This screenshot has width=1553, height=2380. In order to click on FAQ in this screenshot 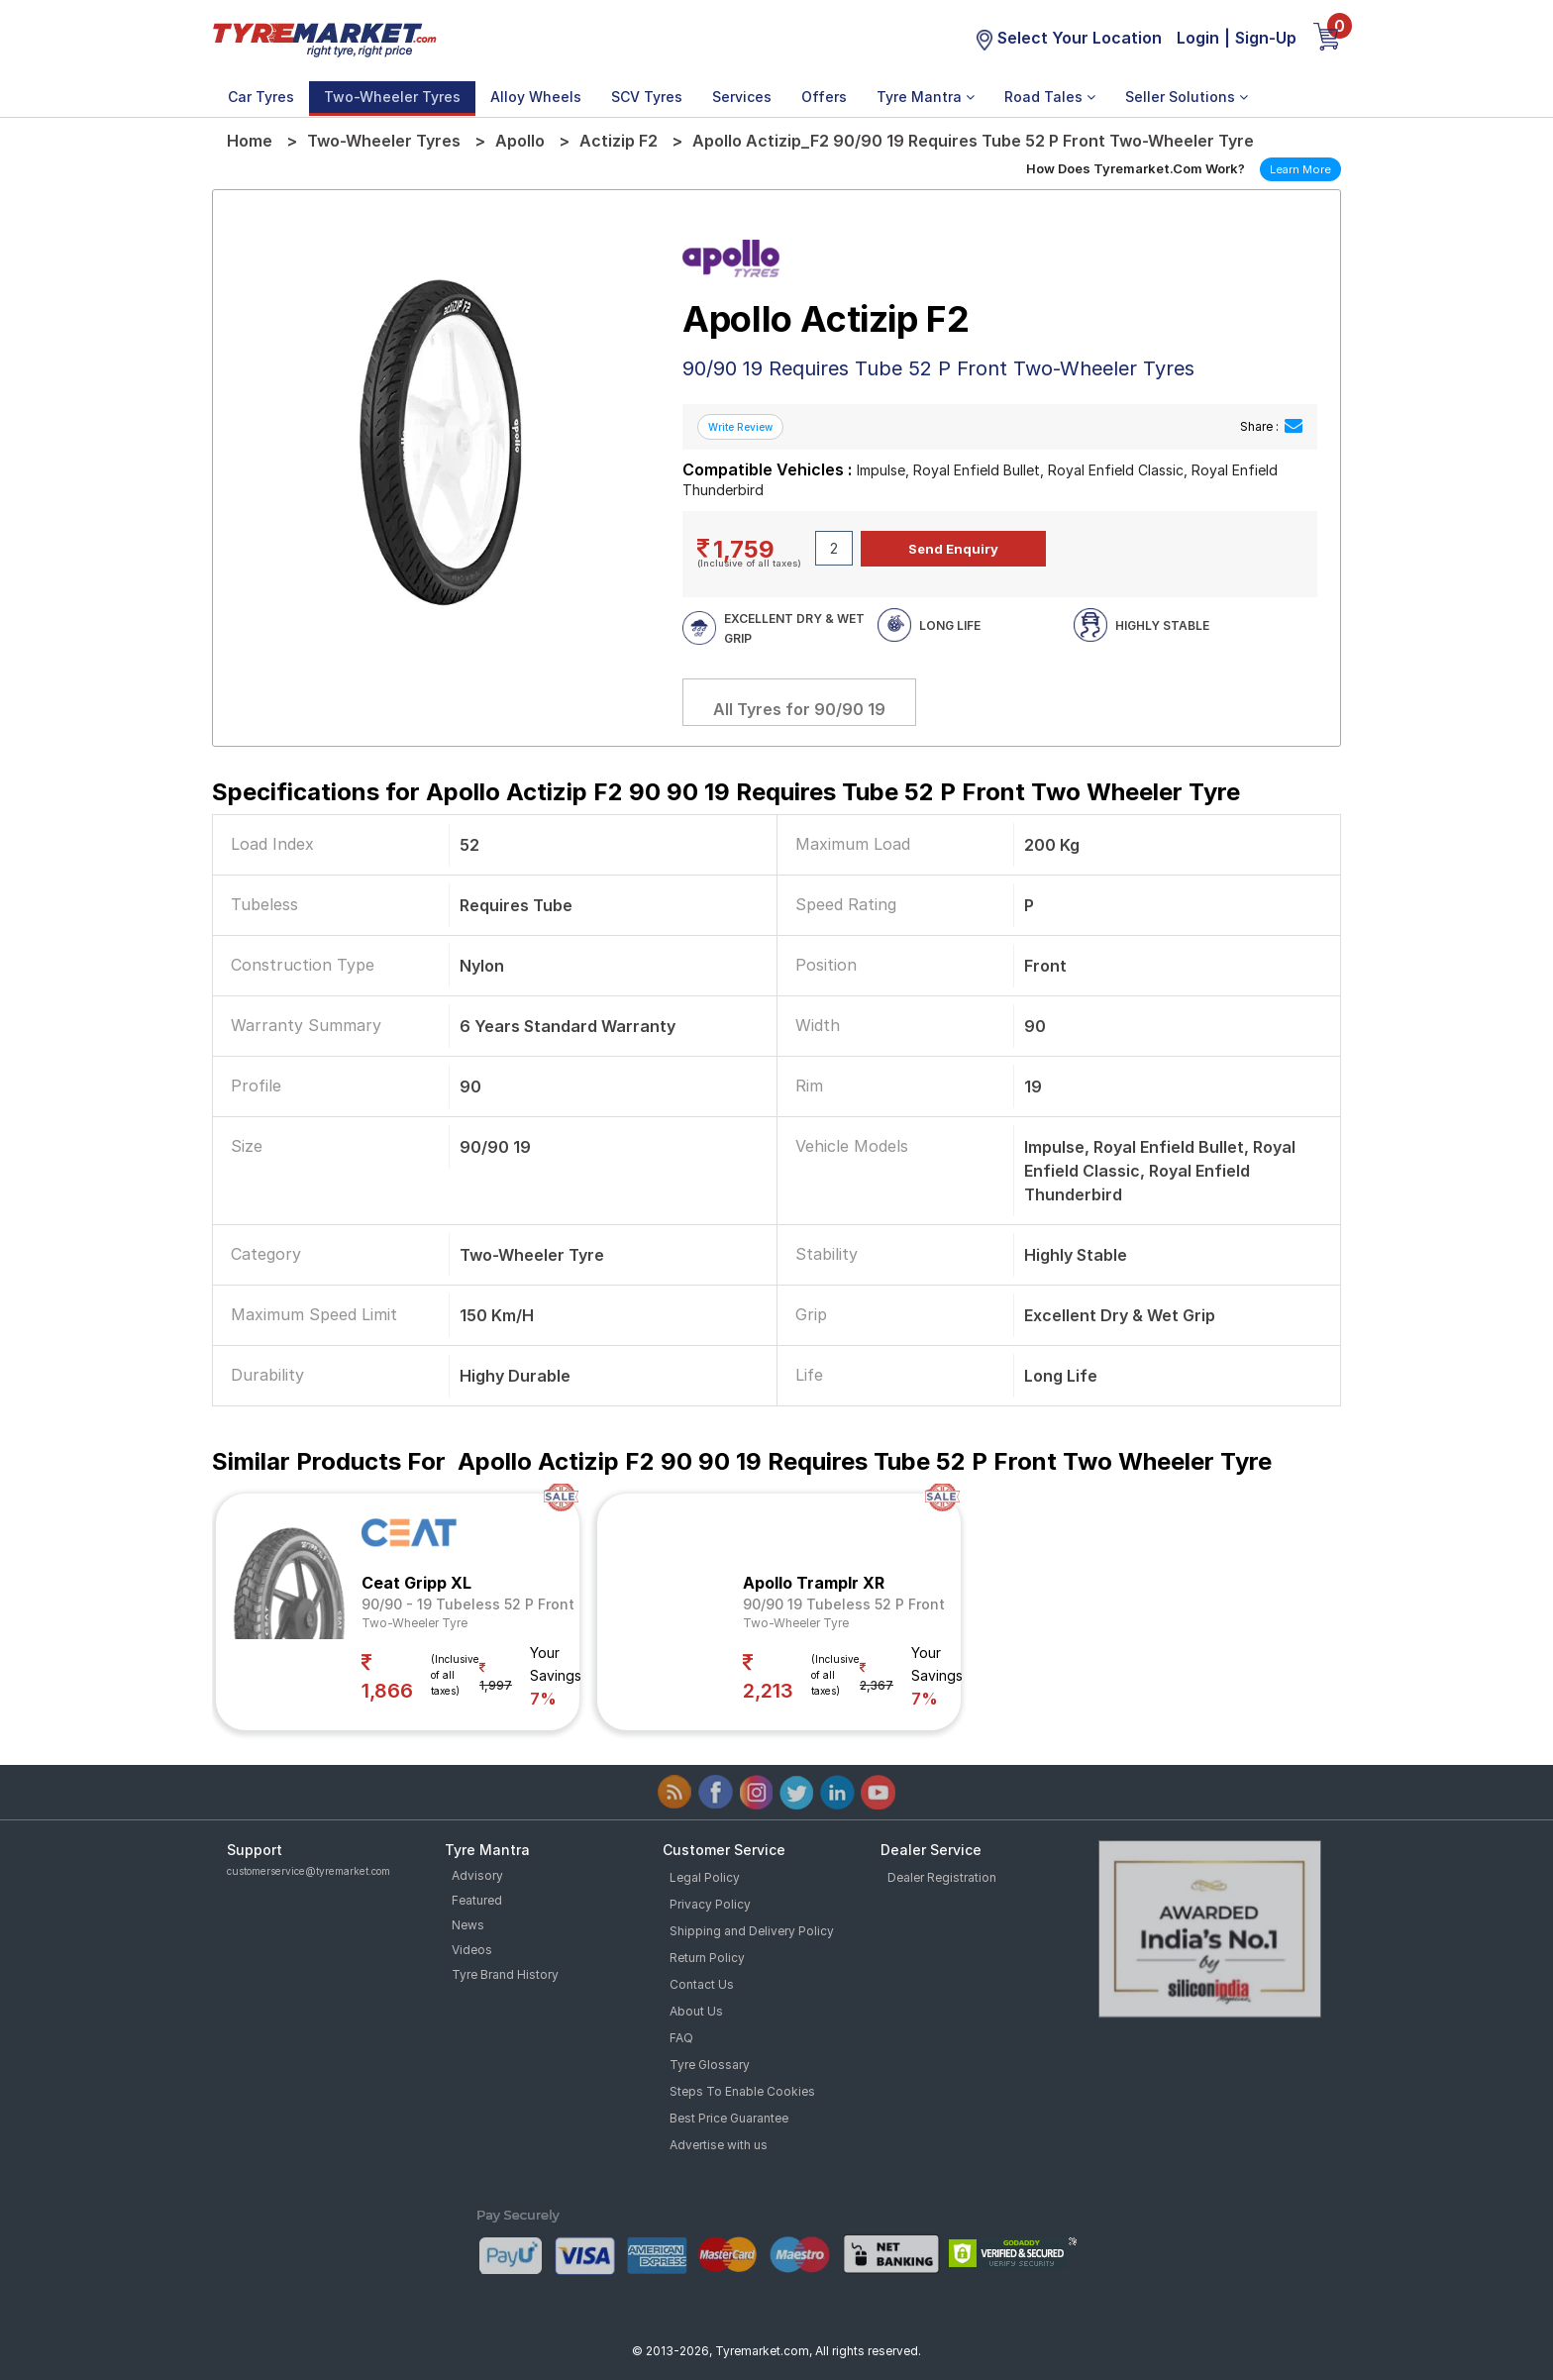, I will do `click(681, 2037)`.